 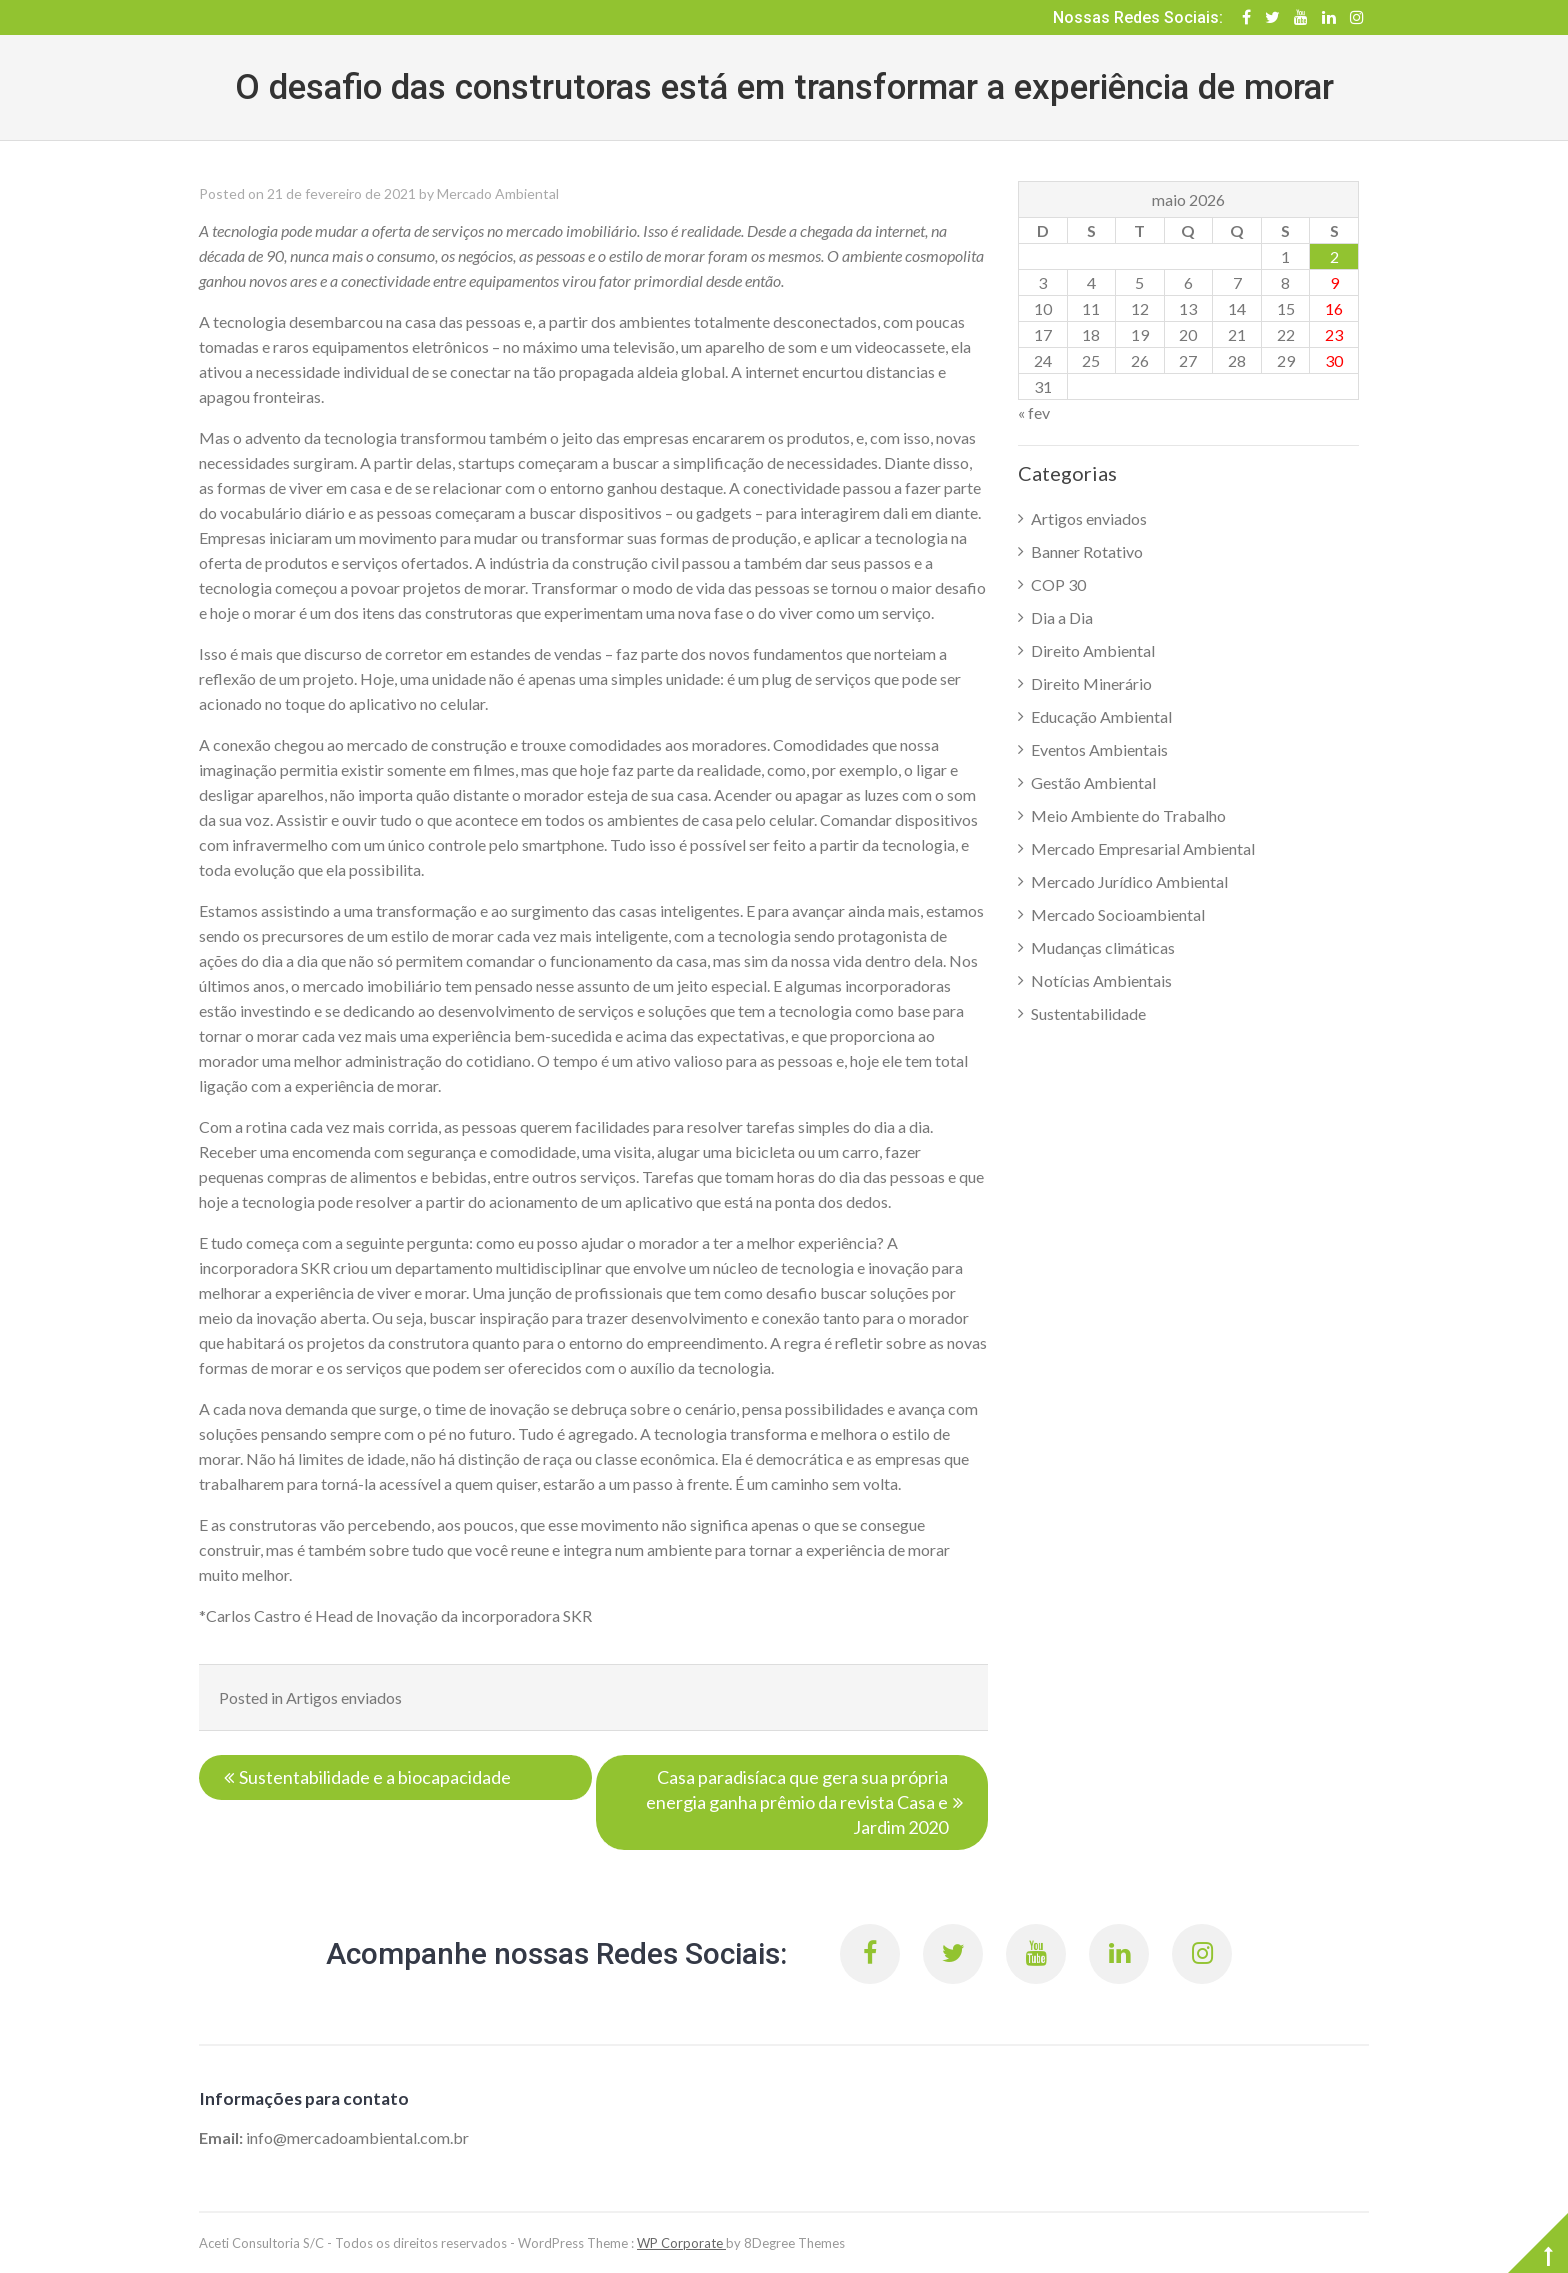 I want to click on Meio Ambiente do Trabalho, so click(x=1128, y=815).